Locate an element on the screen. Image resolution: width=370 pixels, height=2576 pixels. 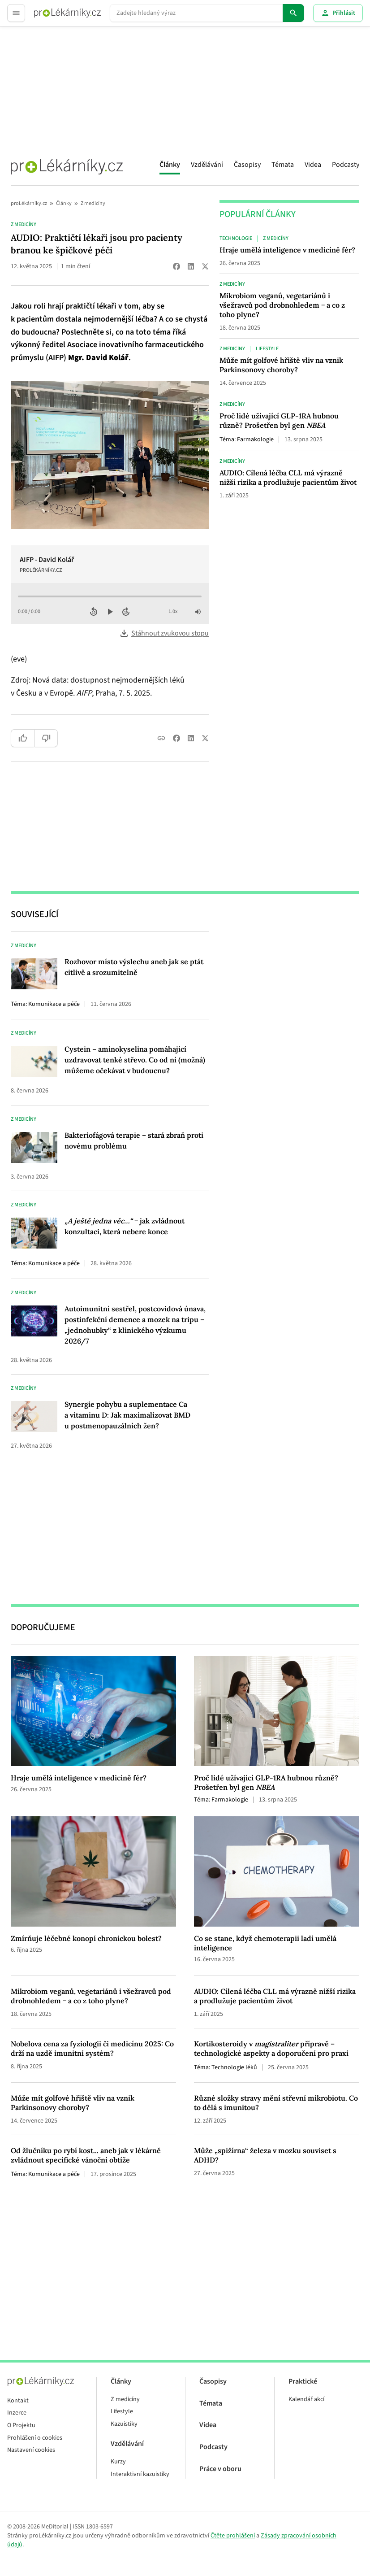
[Toggle menu] is located at coordinates (16, 13).